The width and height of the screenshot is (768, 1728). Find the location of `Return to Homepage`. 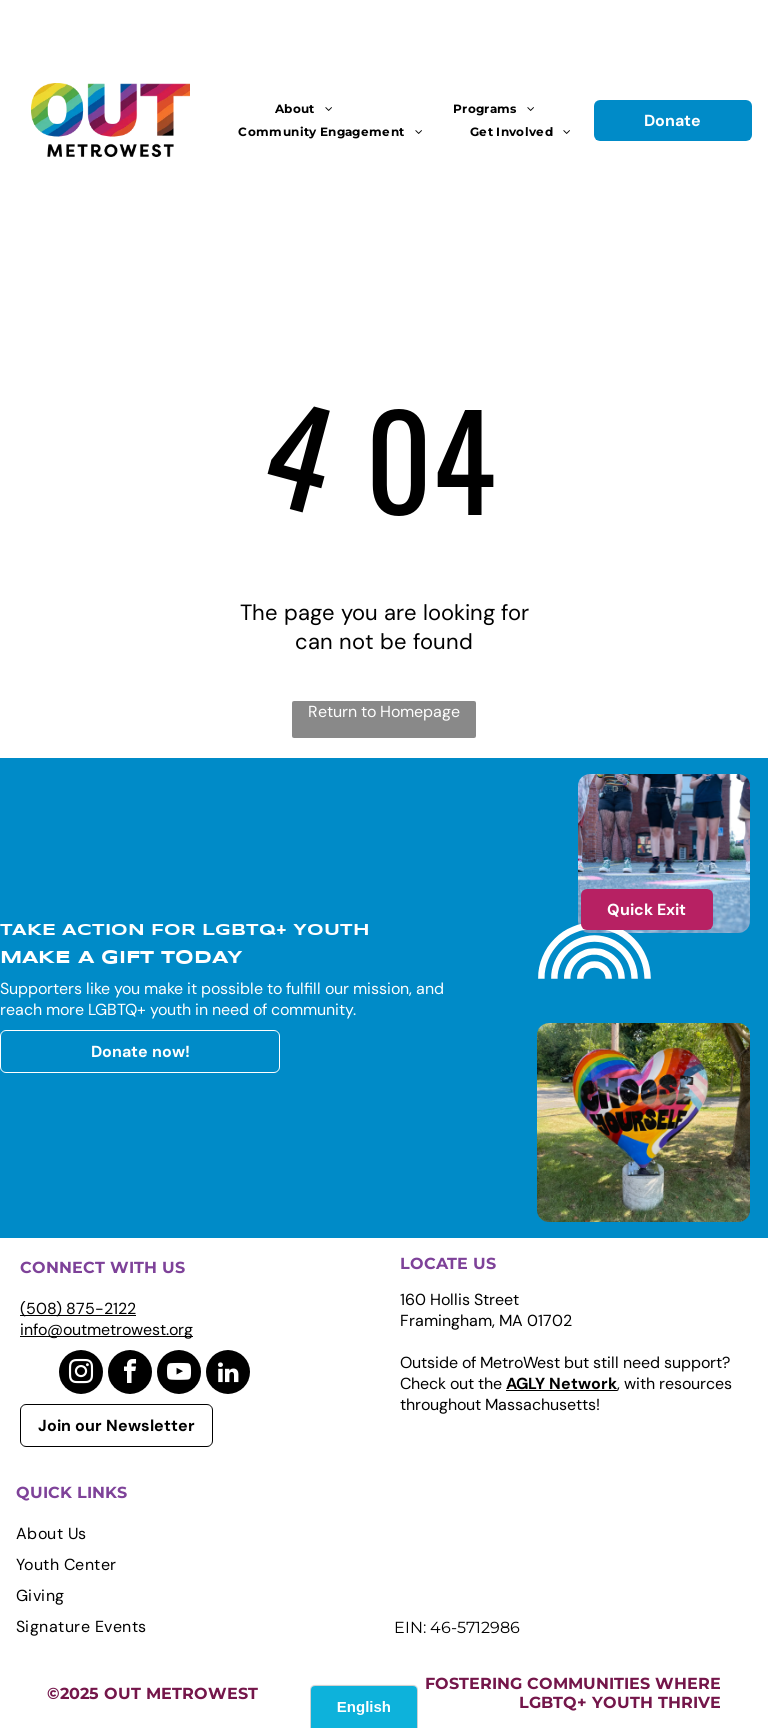

Return to Homepage is located at coordinates (384, 711).